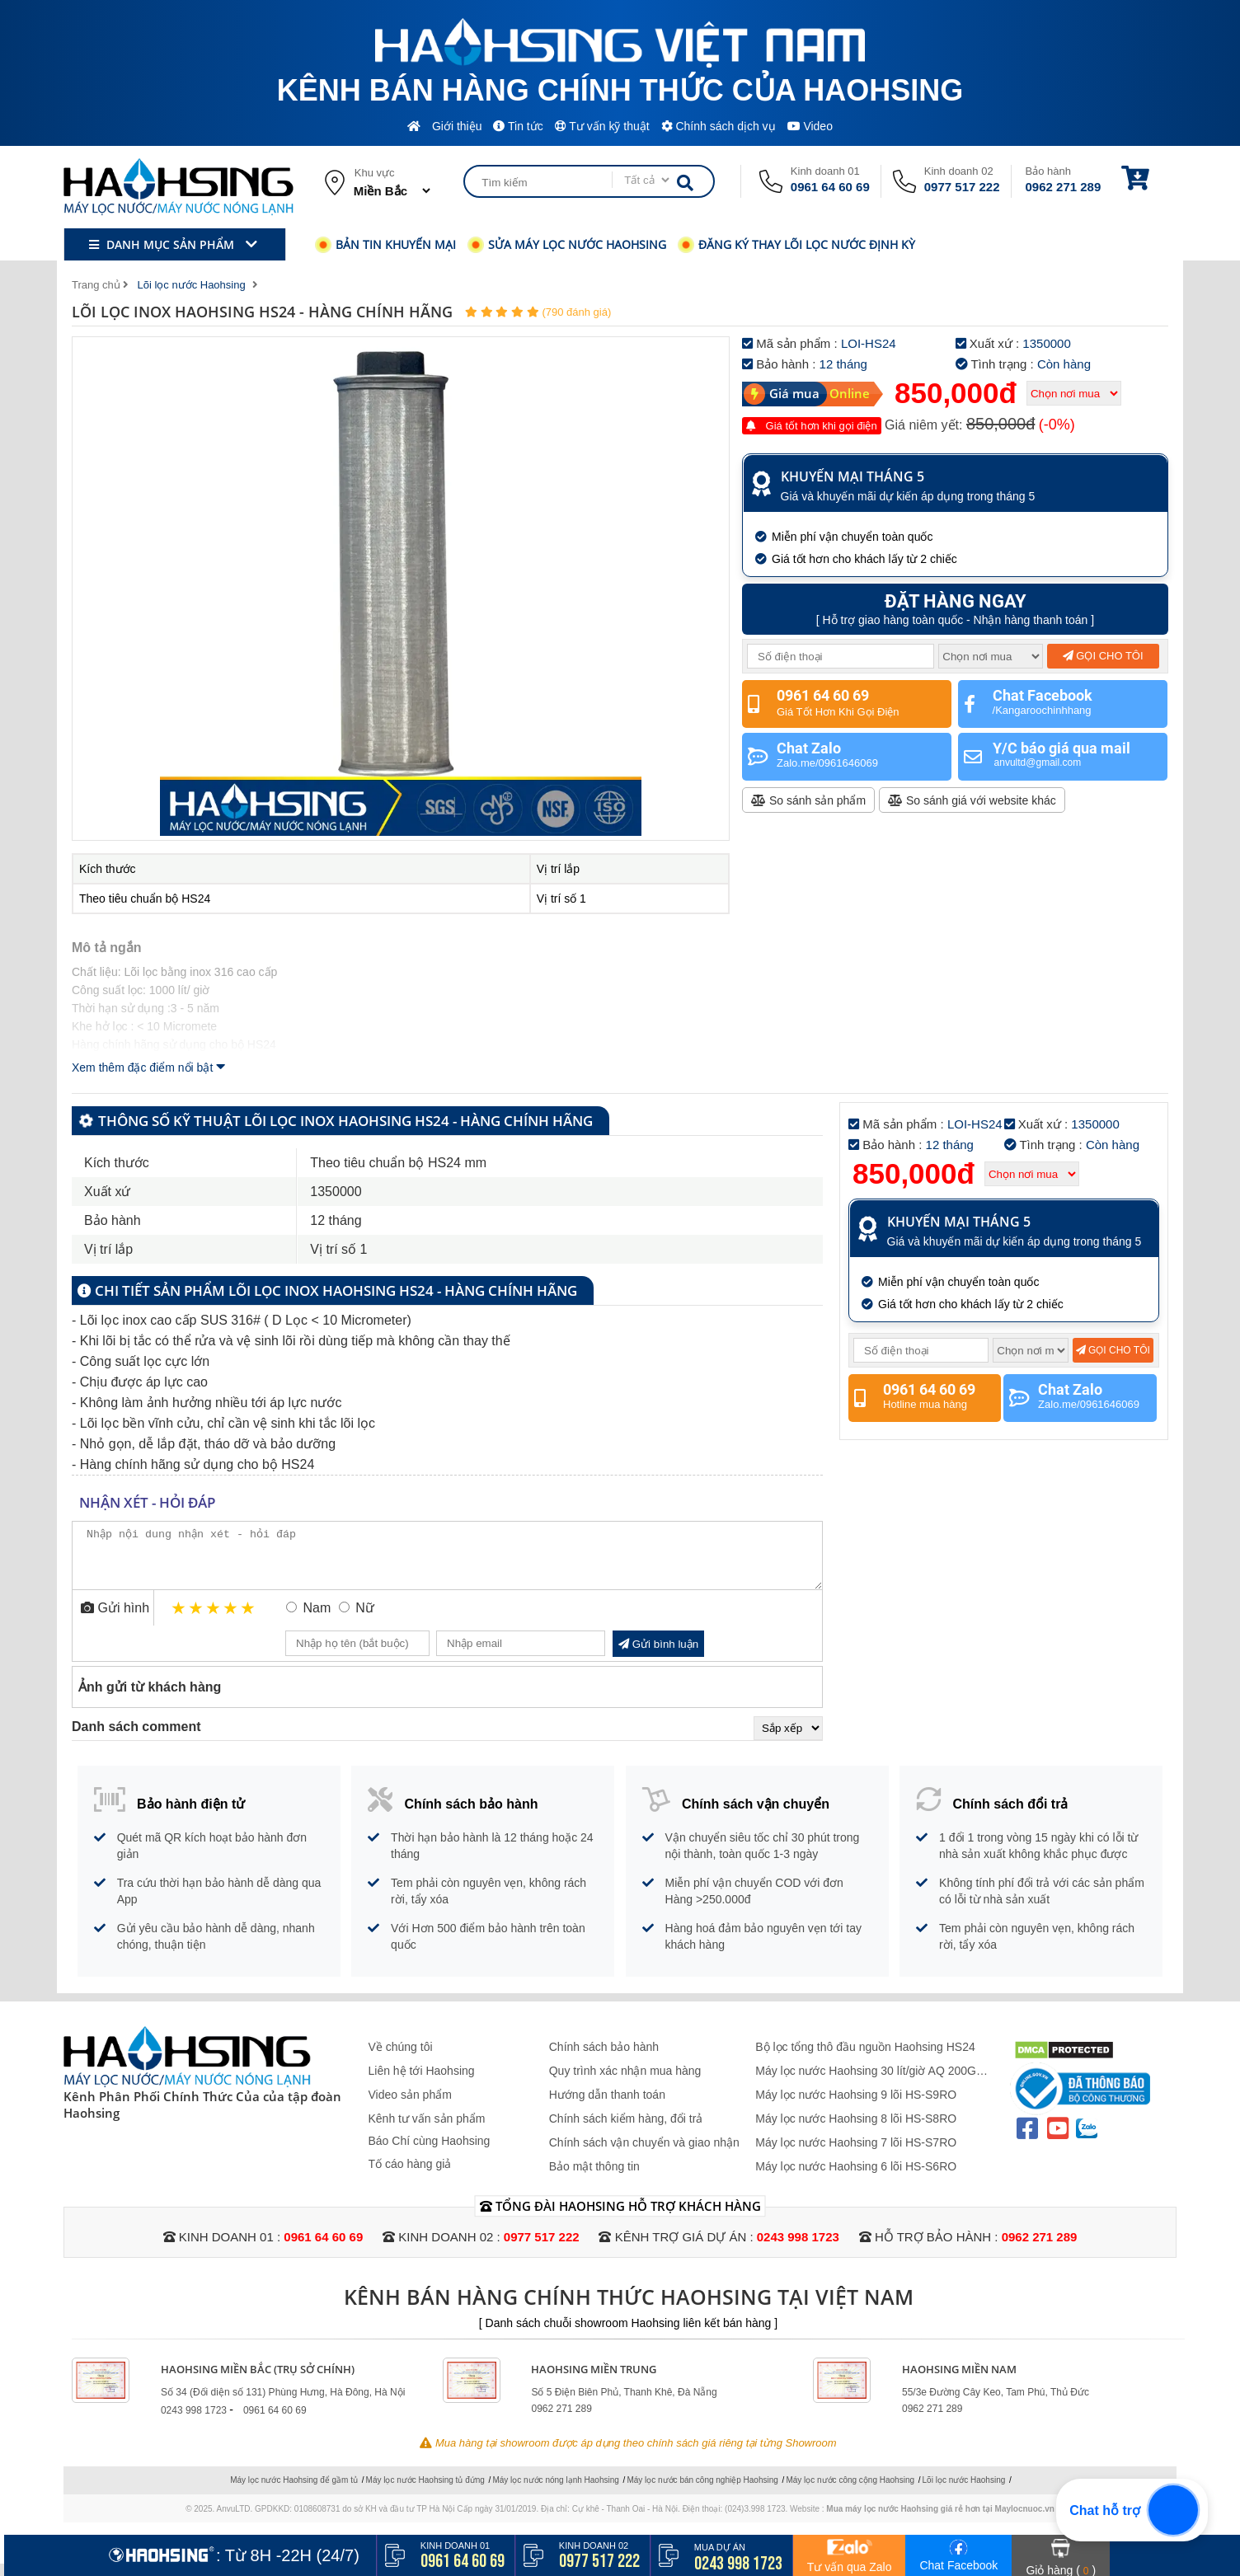 The height and width of the screenshot is (2576, 1240). What do you see at coordinates (855, 2154) in the screenshot?
I see `Máy lọc nước Haohsing 7 lõi HS-S7RO` at bounding box center [855, 2154].